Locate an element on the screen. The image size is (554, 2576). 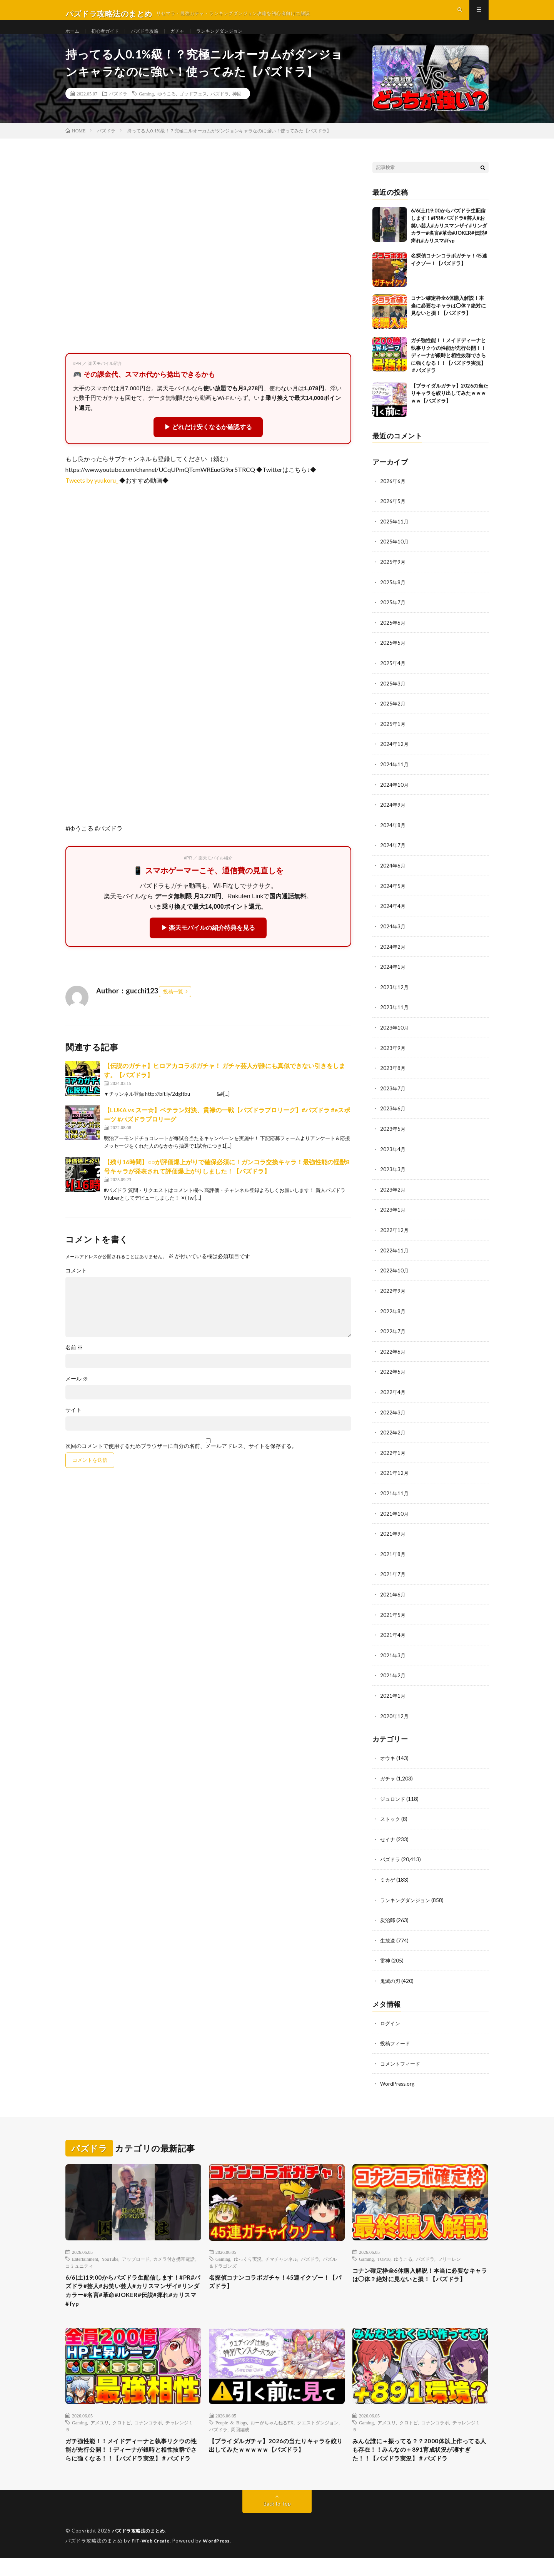
2023年9月 is located at coordinates (393, 1057).